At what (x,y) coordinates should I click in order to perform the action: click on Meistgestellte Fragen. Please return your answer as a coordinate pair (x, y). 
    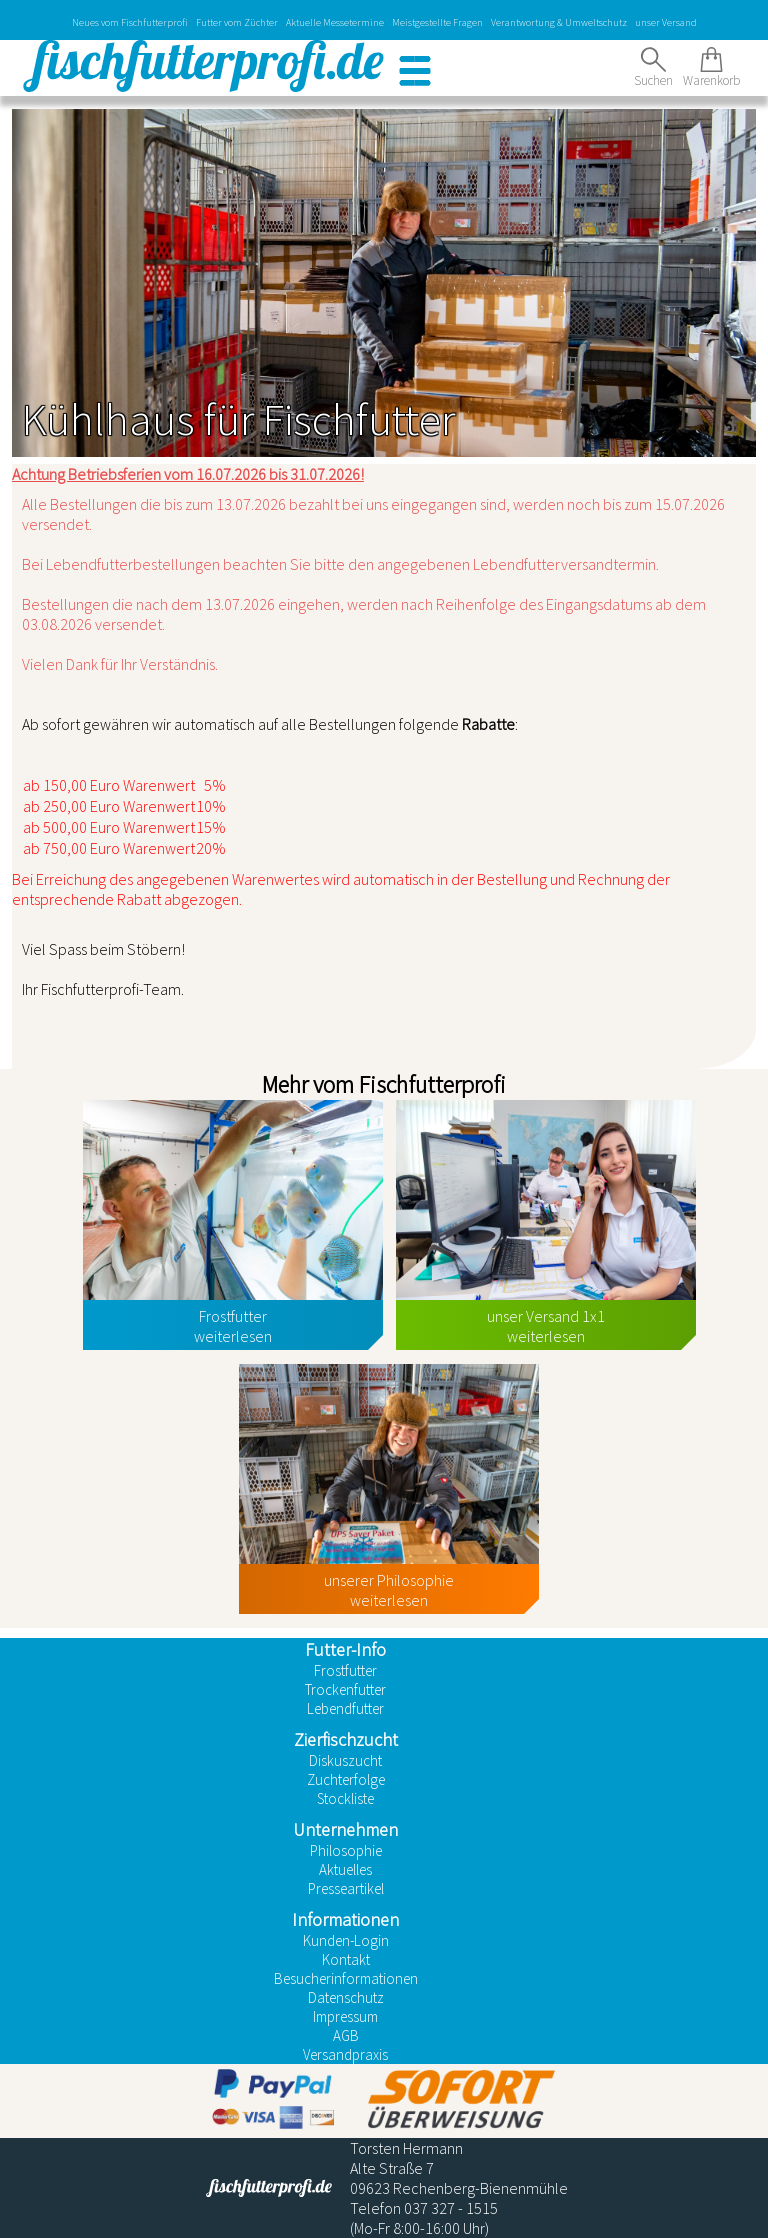
    Looking at the image, I should click on (437, 22).